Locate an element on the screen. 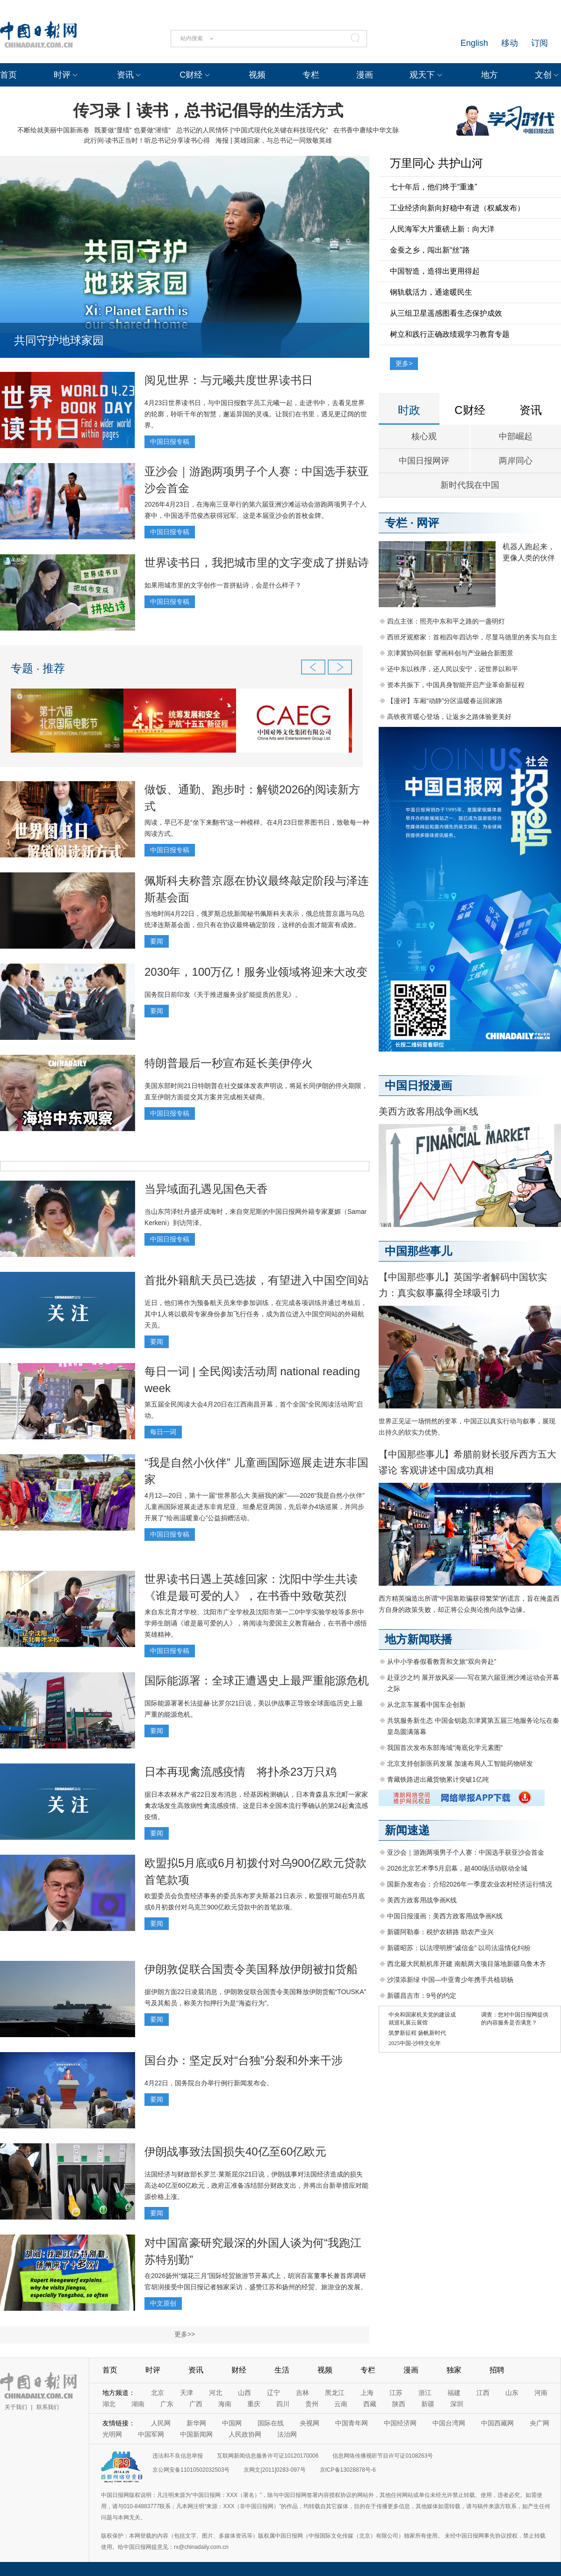 This screenshot has height=2576, width=561. 中部崛起 is located at coordinates (515, 436).